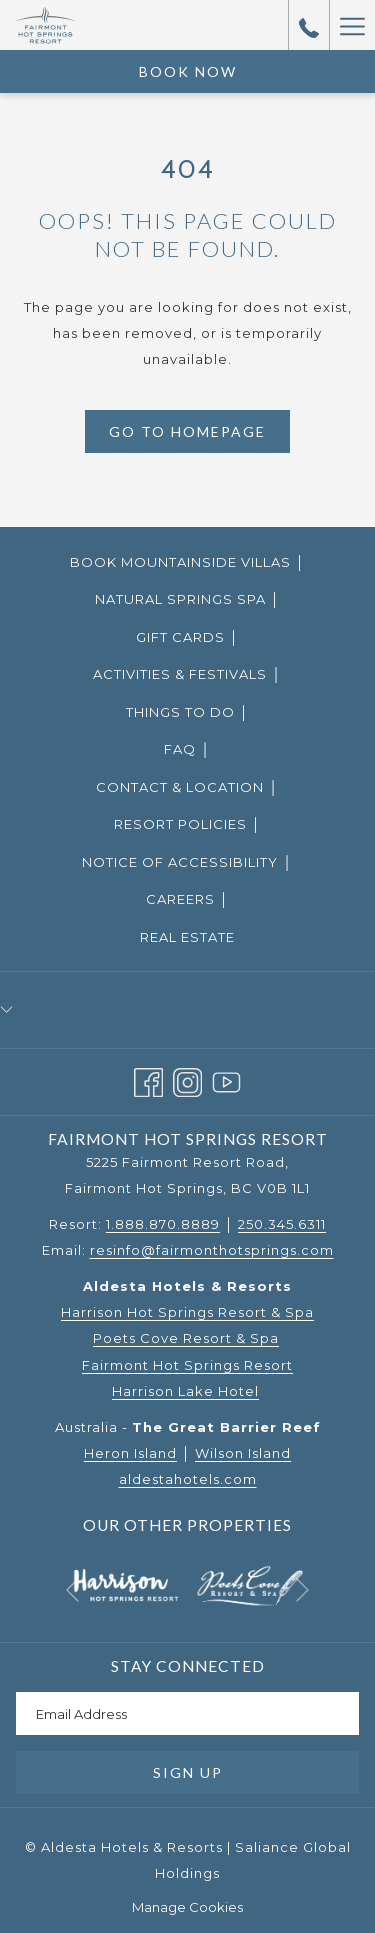 This screenshot has height=1933, width=375. I want to click on [opens in a new tab], so click(125, 1584).